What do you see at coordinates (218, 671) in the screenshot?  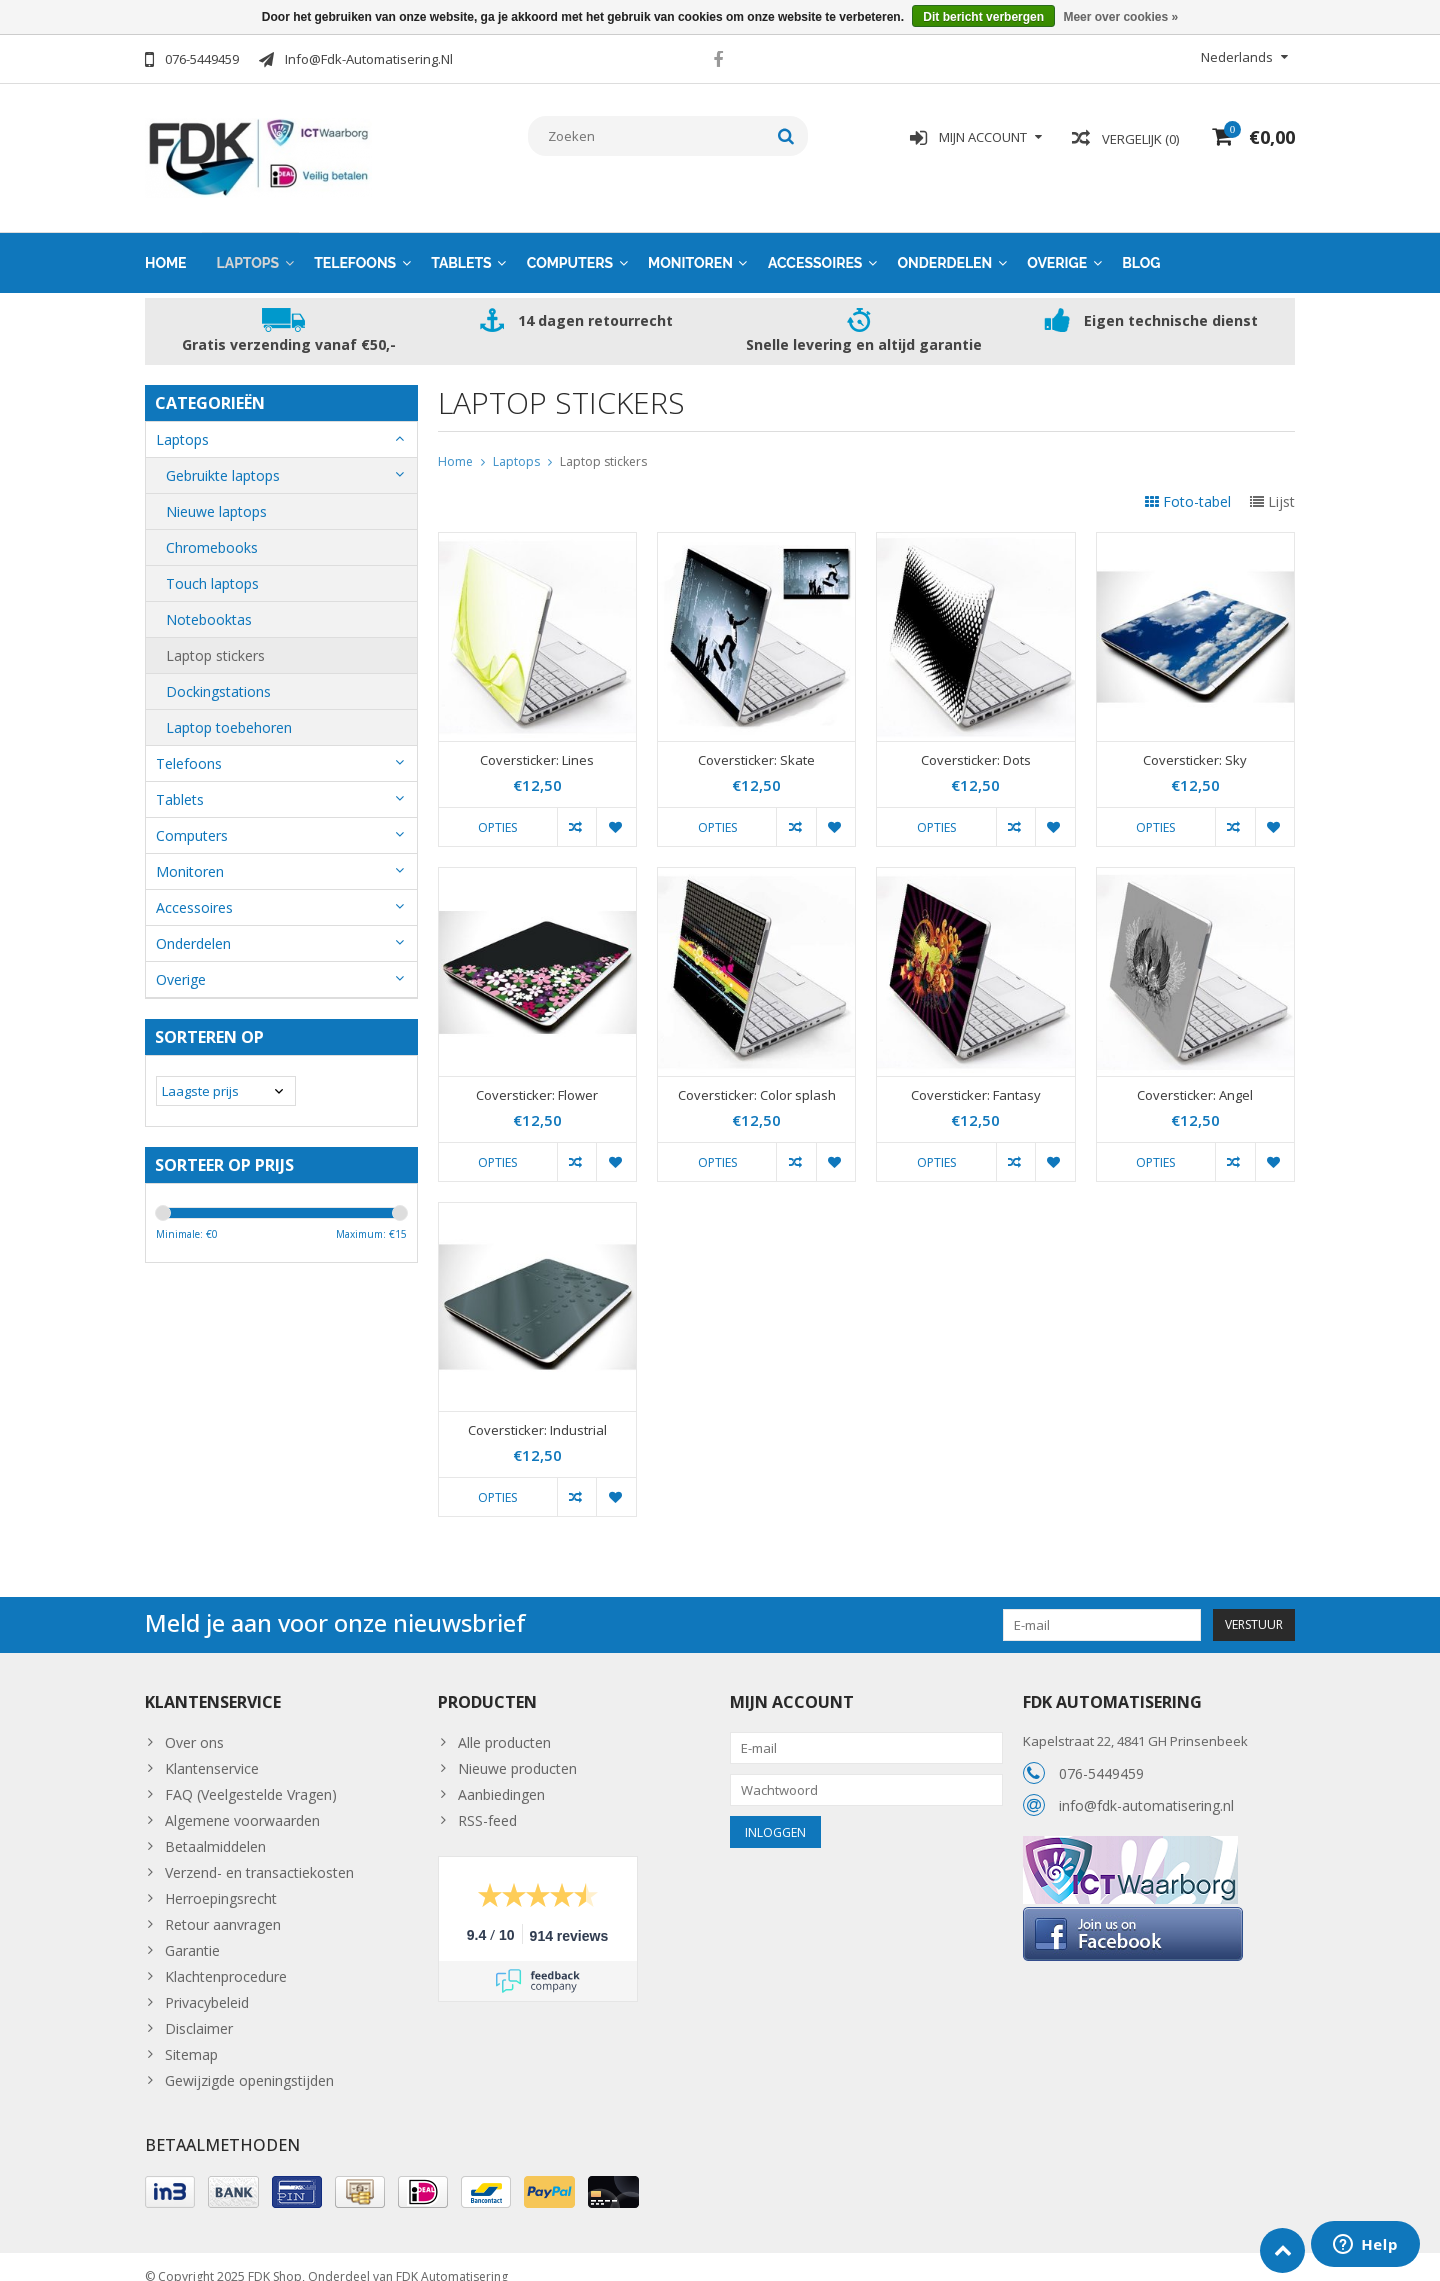 I see `Dockingstations` at bounding box center [218, 671].